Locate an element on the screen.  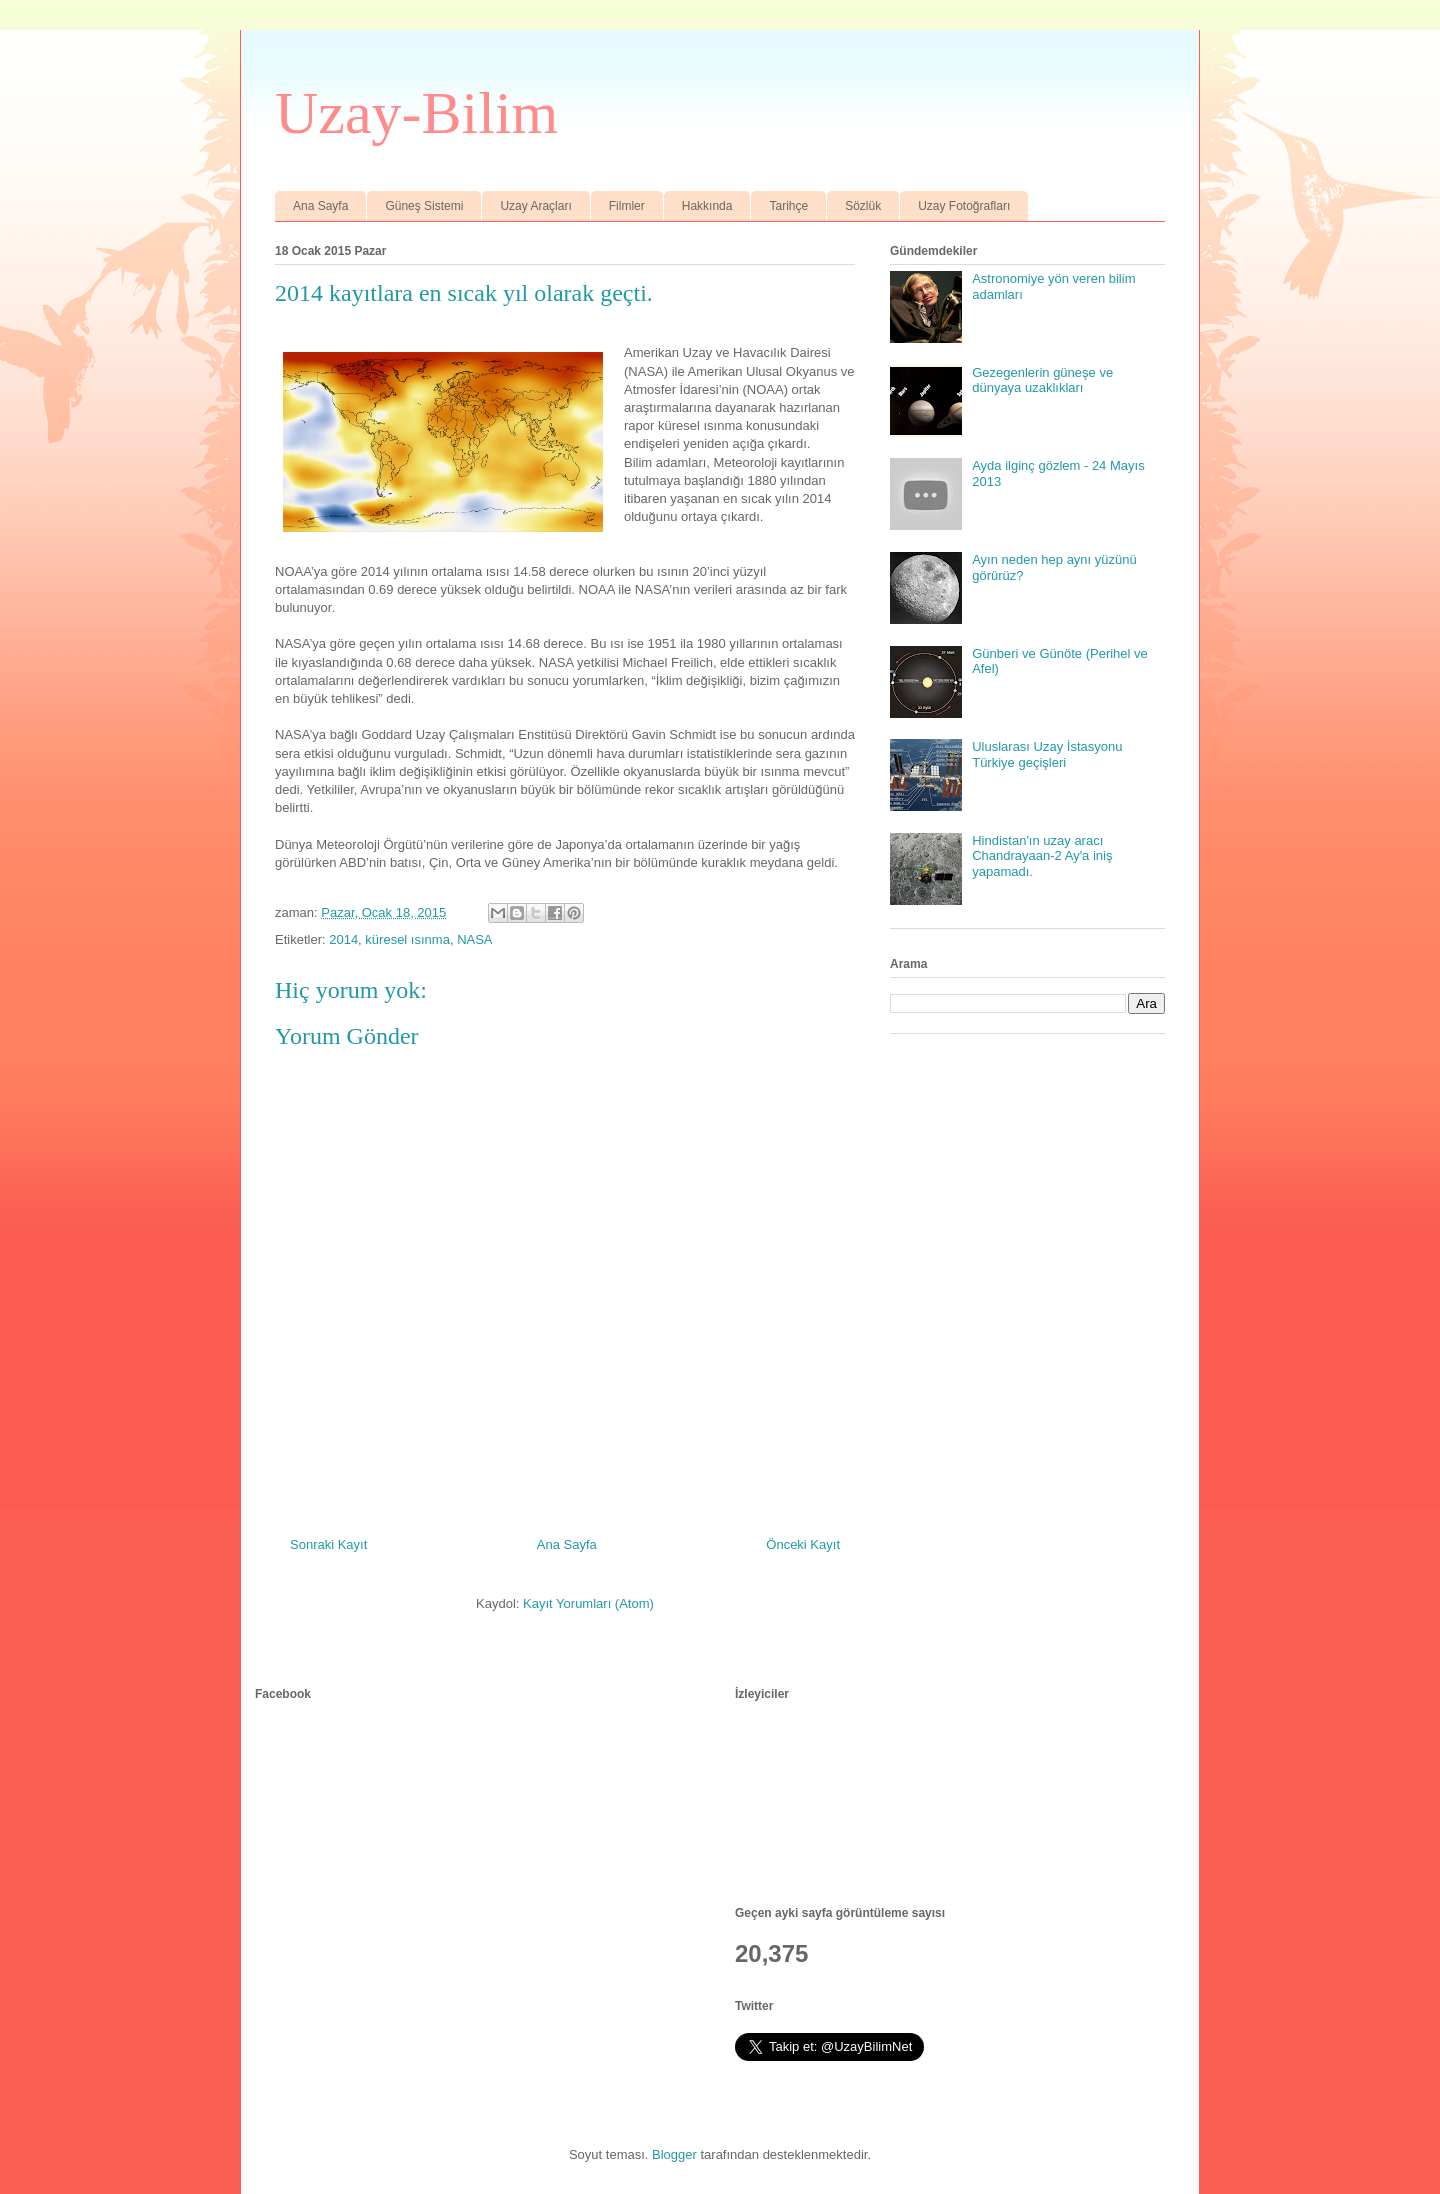
Blogger is located at coordinates (674, 2154).